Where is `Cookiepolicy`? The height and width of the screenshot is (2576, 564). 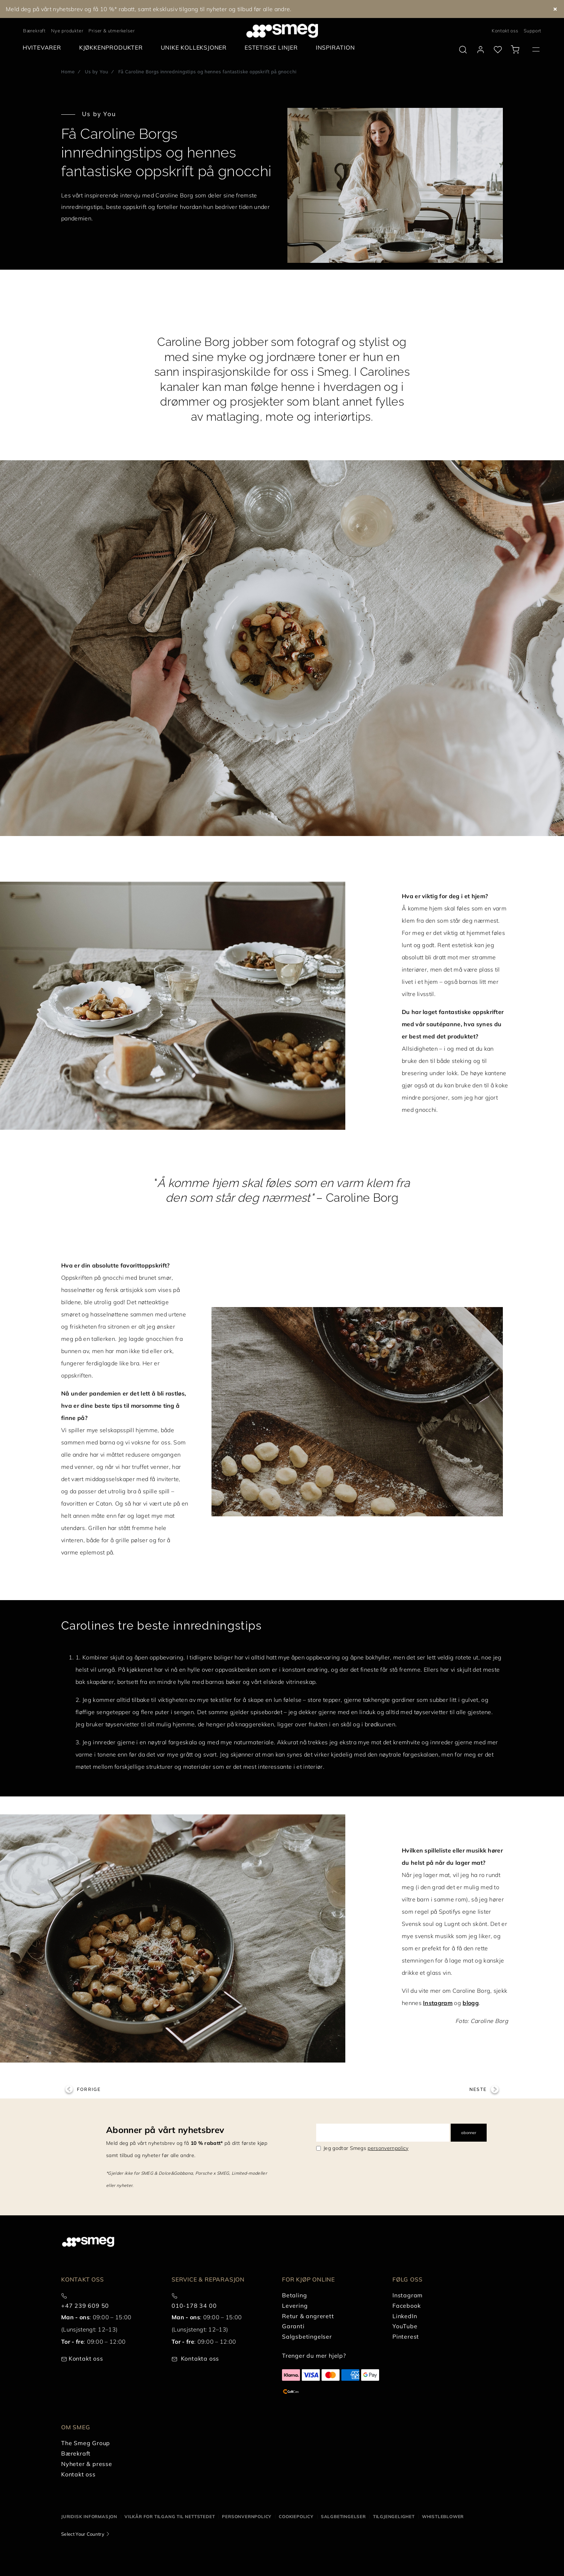
Cookiepolicy is located at coordinates (296, 2516).